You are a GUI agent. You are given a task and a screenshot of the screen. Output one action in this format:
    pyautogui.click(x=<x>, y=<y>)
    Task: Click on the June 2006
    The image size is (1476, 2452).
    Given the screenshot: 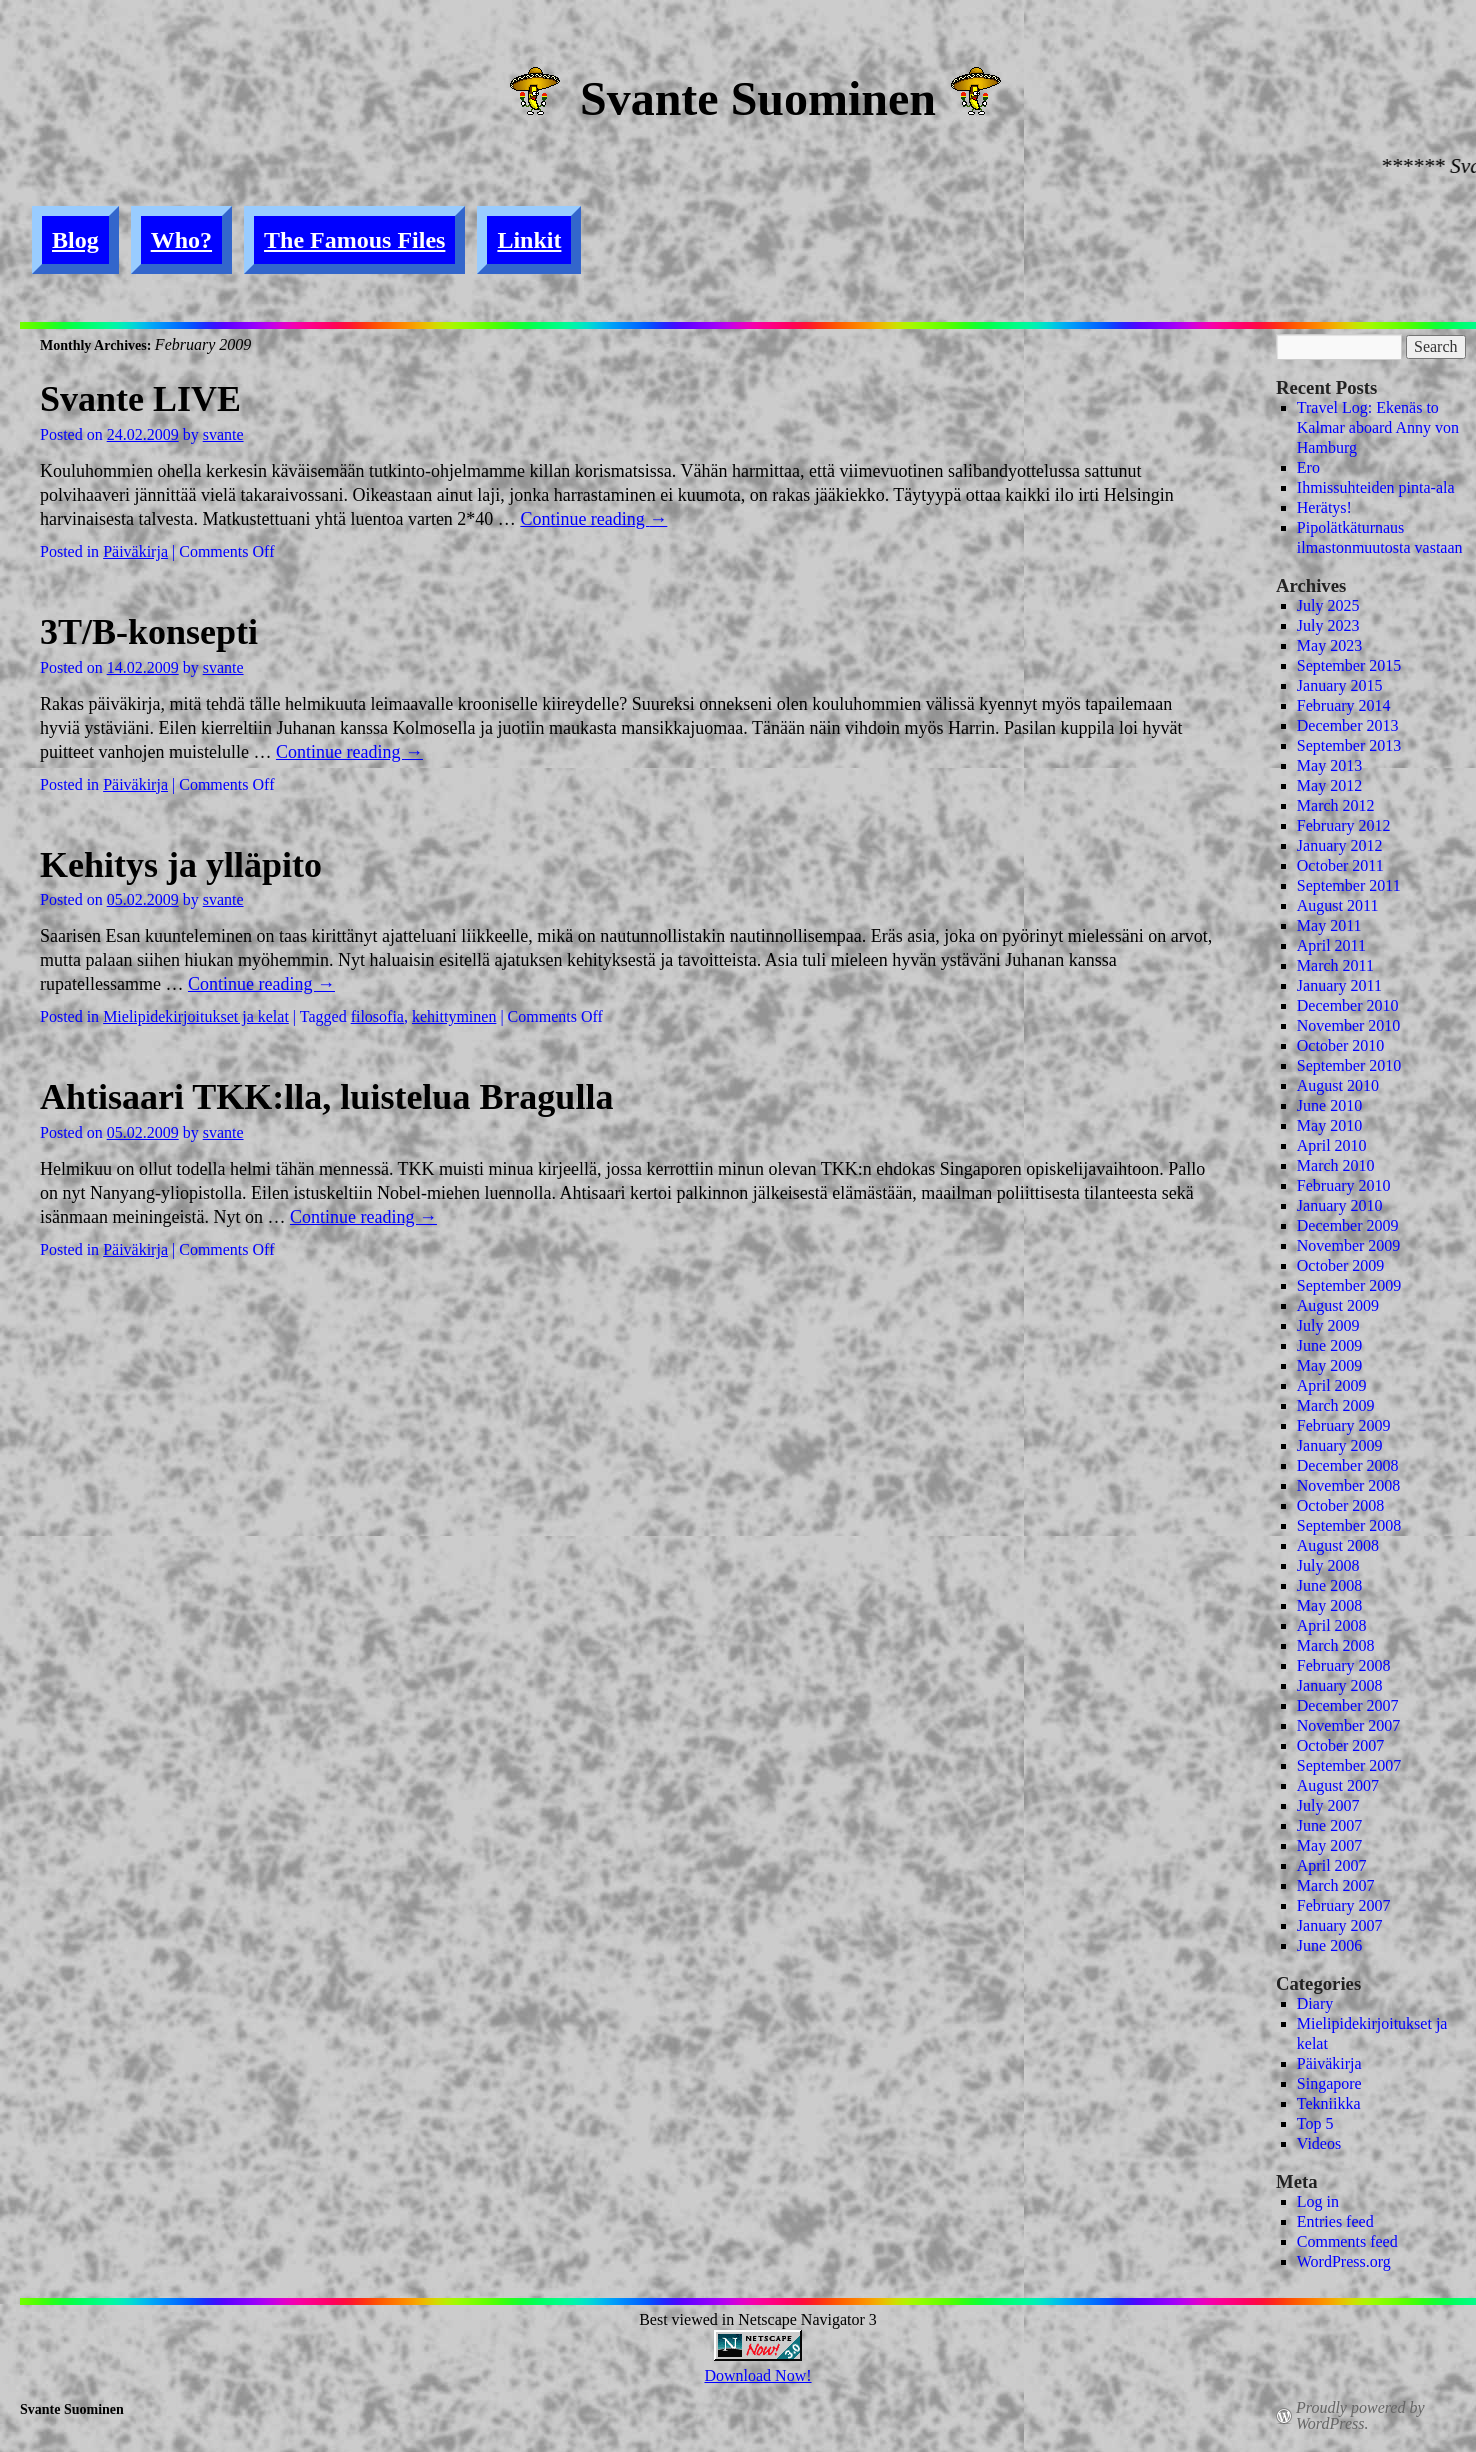 What is the action you would take?
    pyautogui.click(x=1329, y=1945)
    